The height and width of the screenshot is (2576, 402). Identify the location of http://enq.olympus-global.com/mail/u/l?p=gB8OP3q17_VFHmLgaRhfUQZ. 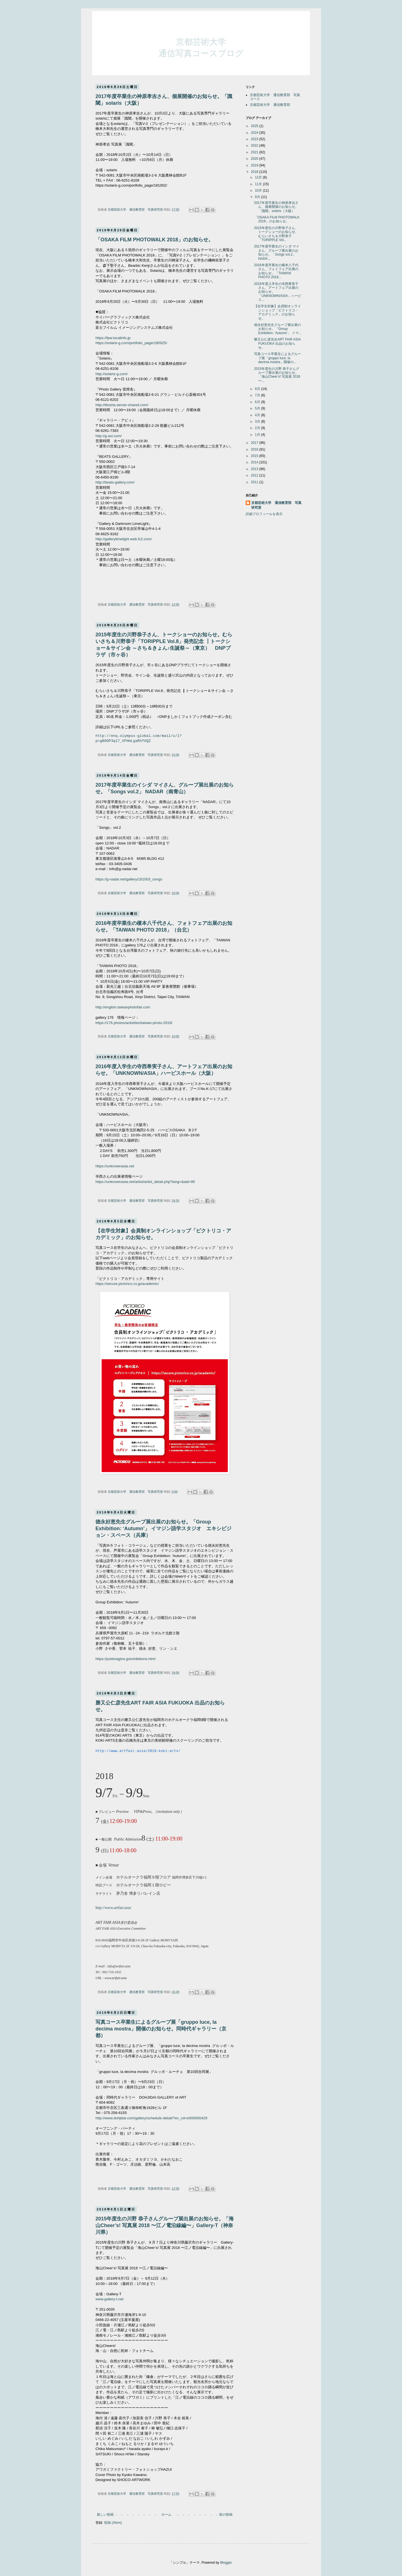
(138, 739).